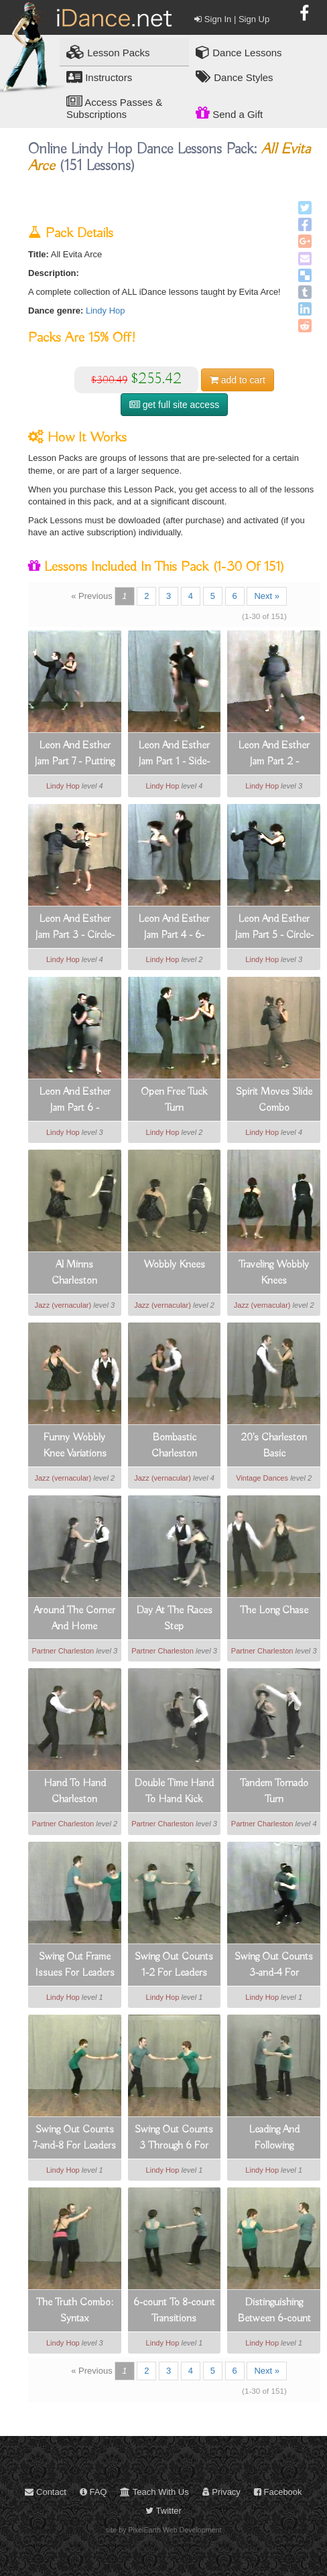 The image size is (327, 2576). What do you see at coordinates (74, 754) in the screenshot?
I see `Leon And Esther Jam Part 7 - Putting It All Together` at bounding box center [74, 754].